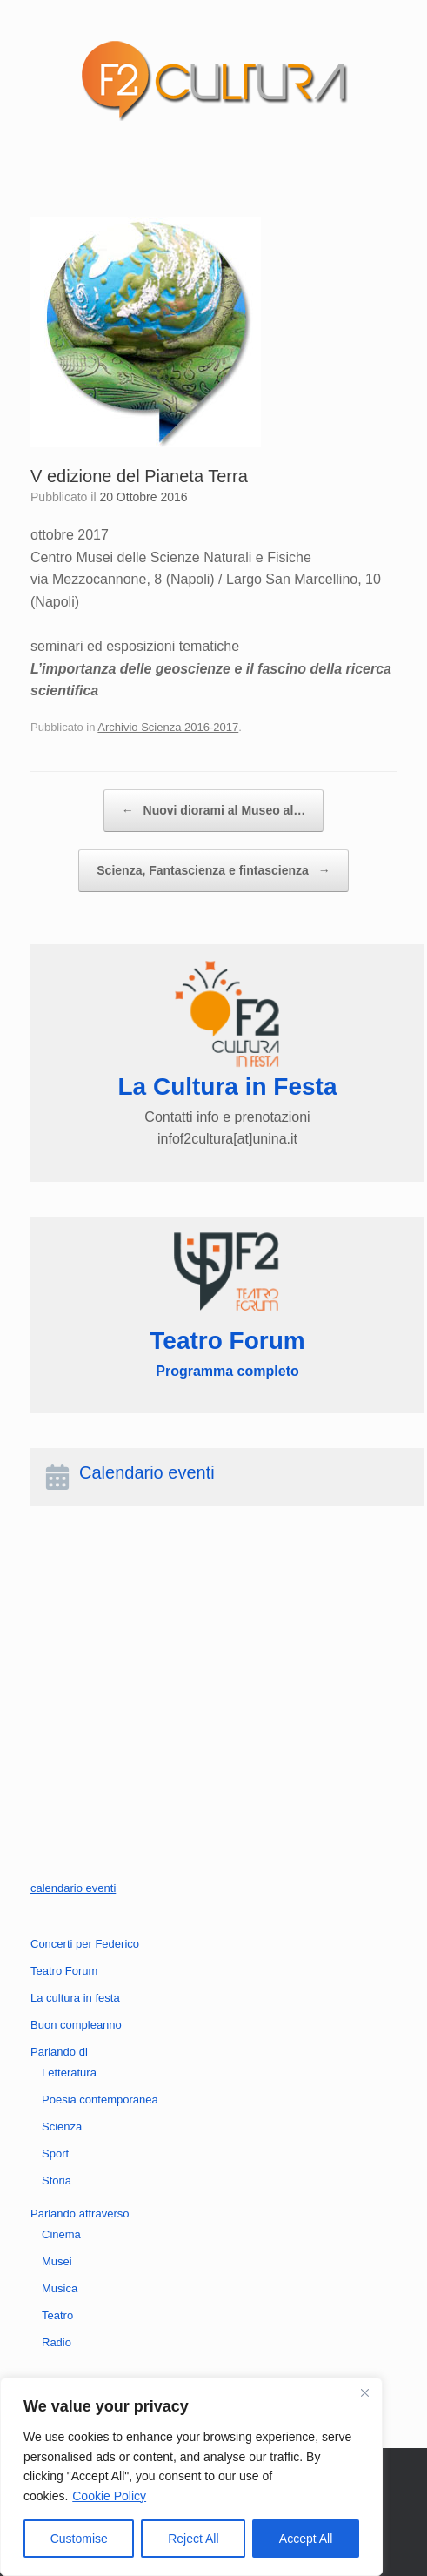  What do you see at coordinates (56, 2342) in the screenshot?
I see `Radio` at bounding box center [56, 2342].